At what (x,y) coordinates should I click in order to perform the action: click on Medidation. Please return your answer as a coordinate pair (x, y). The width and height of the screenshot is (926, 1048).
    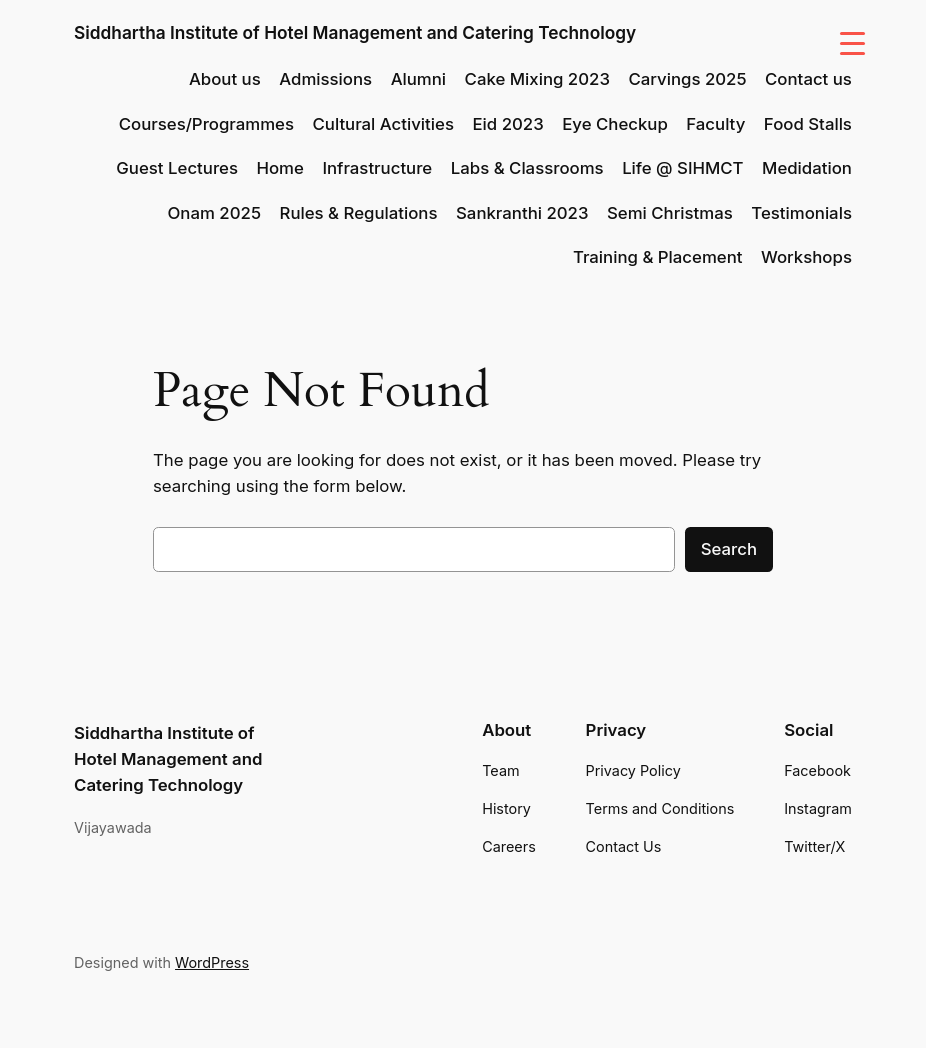
    Looking at the image, I should click on (807, 168).